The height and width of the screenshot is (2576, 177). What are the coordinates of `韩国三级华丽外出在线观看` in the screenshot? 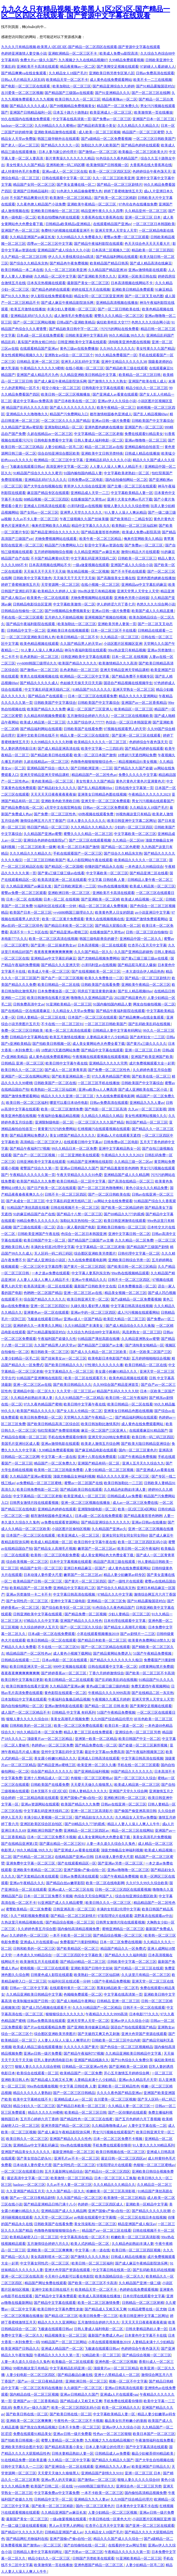 It's located at (58, 139).